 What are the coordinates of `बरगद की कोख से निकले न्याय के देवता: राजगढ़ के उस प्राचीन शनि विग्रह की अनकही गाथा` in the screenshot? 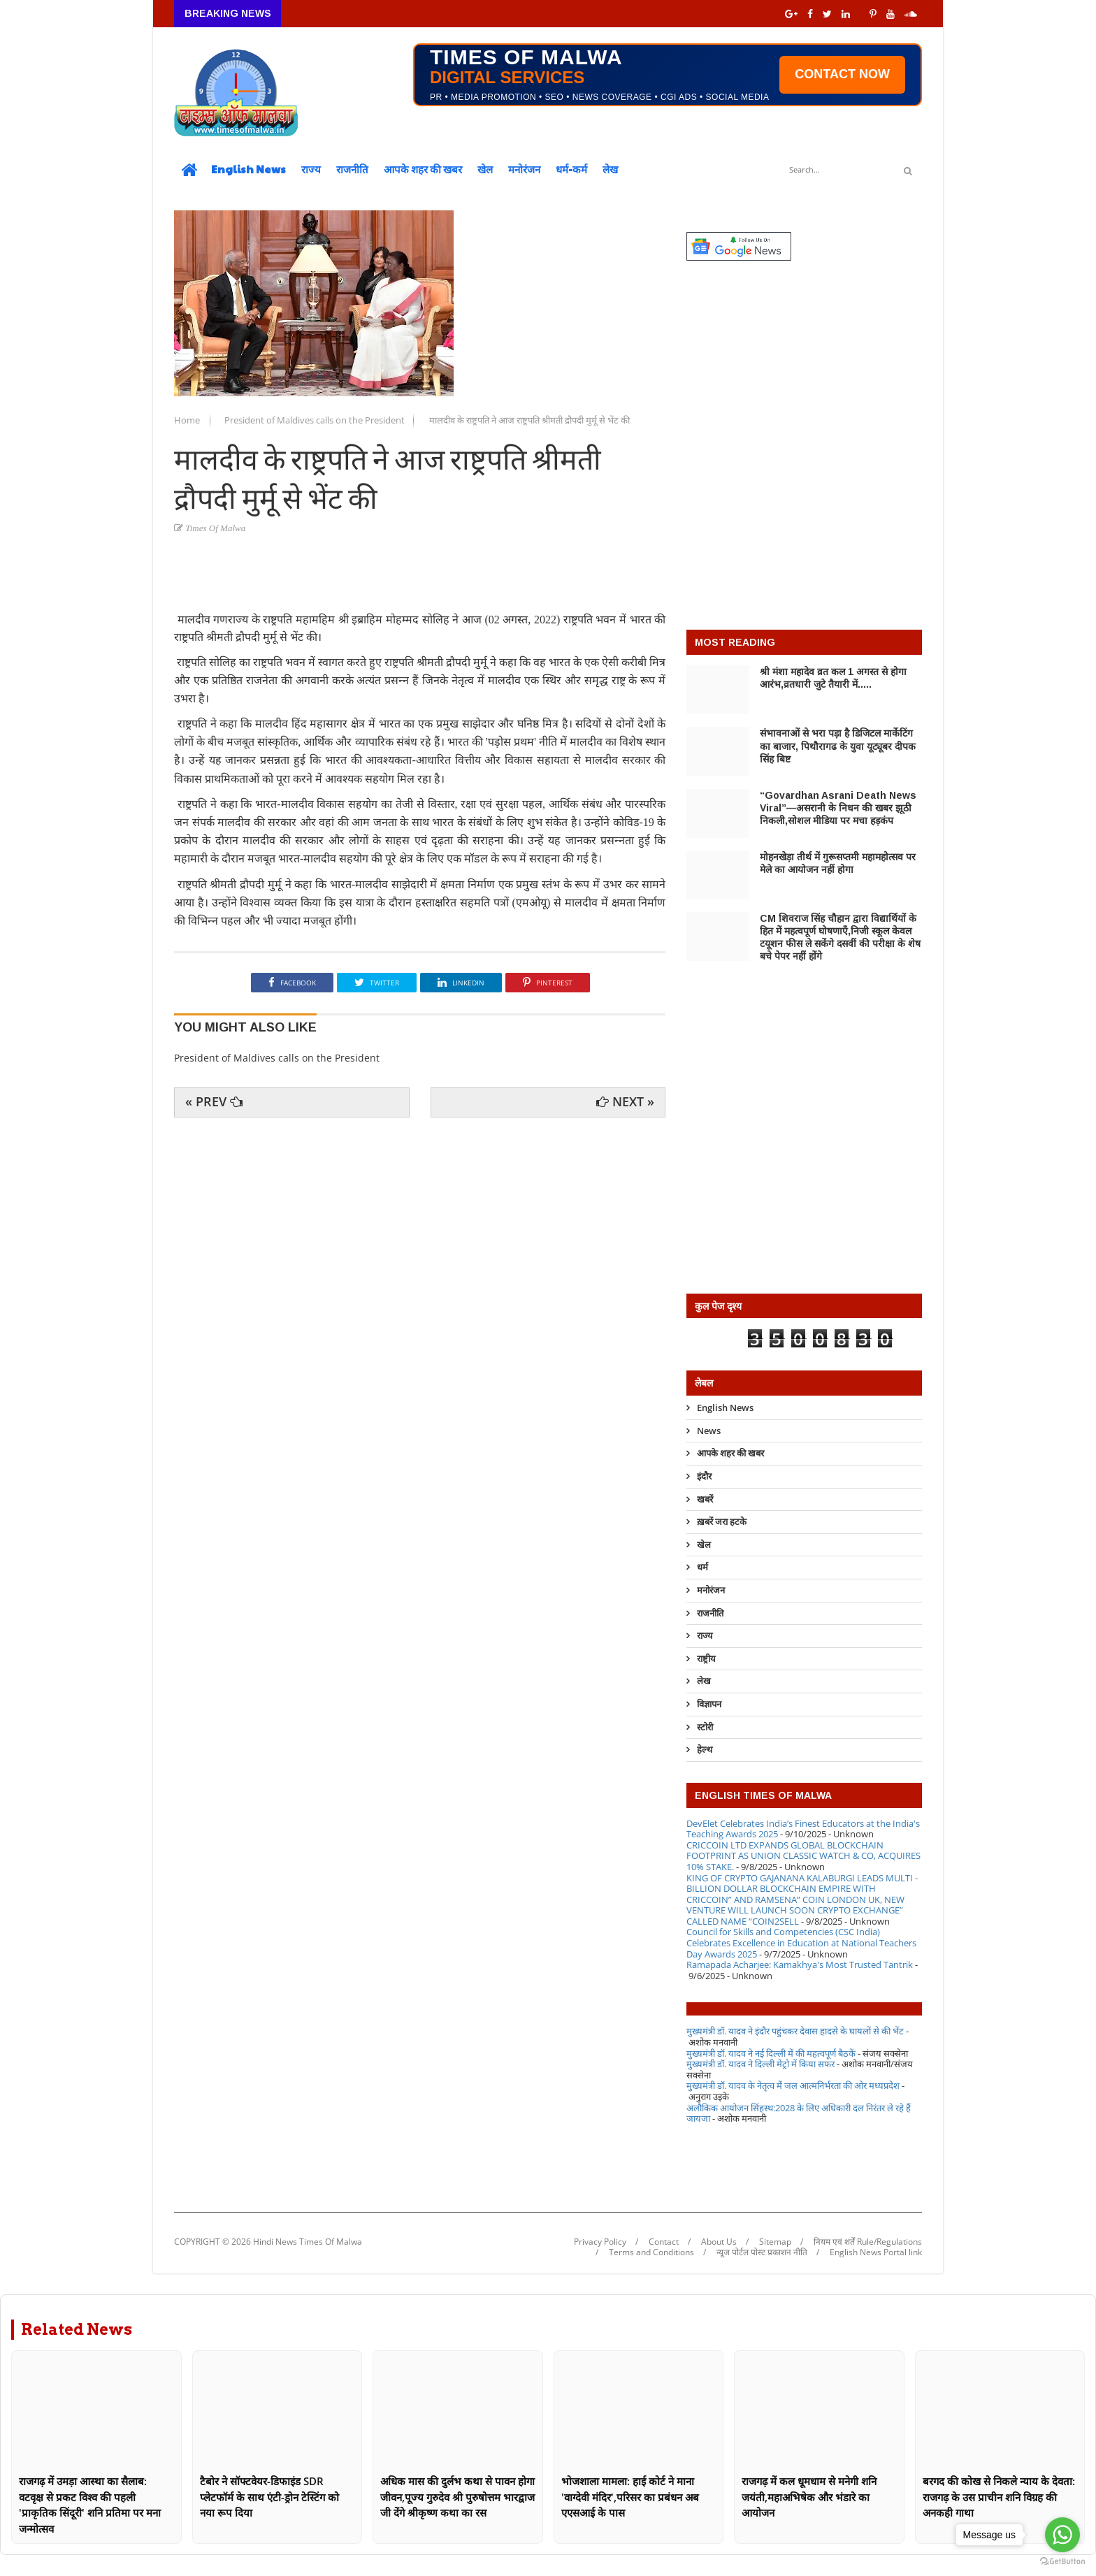 It's located at (999, 2496).